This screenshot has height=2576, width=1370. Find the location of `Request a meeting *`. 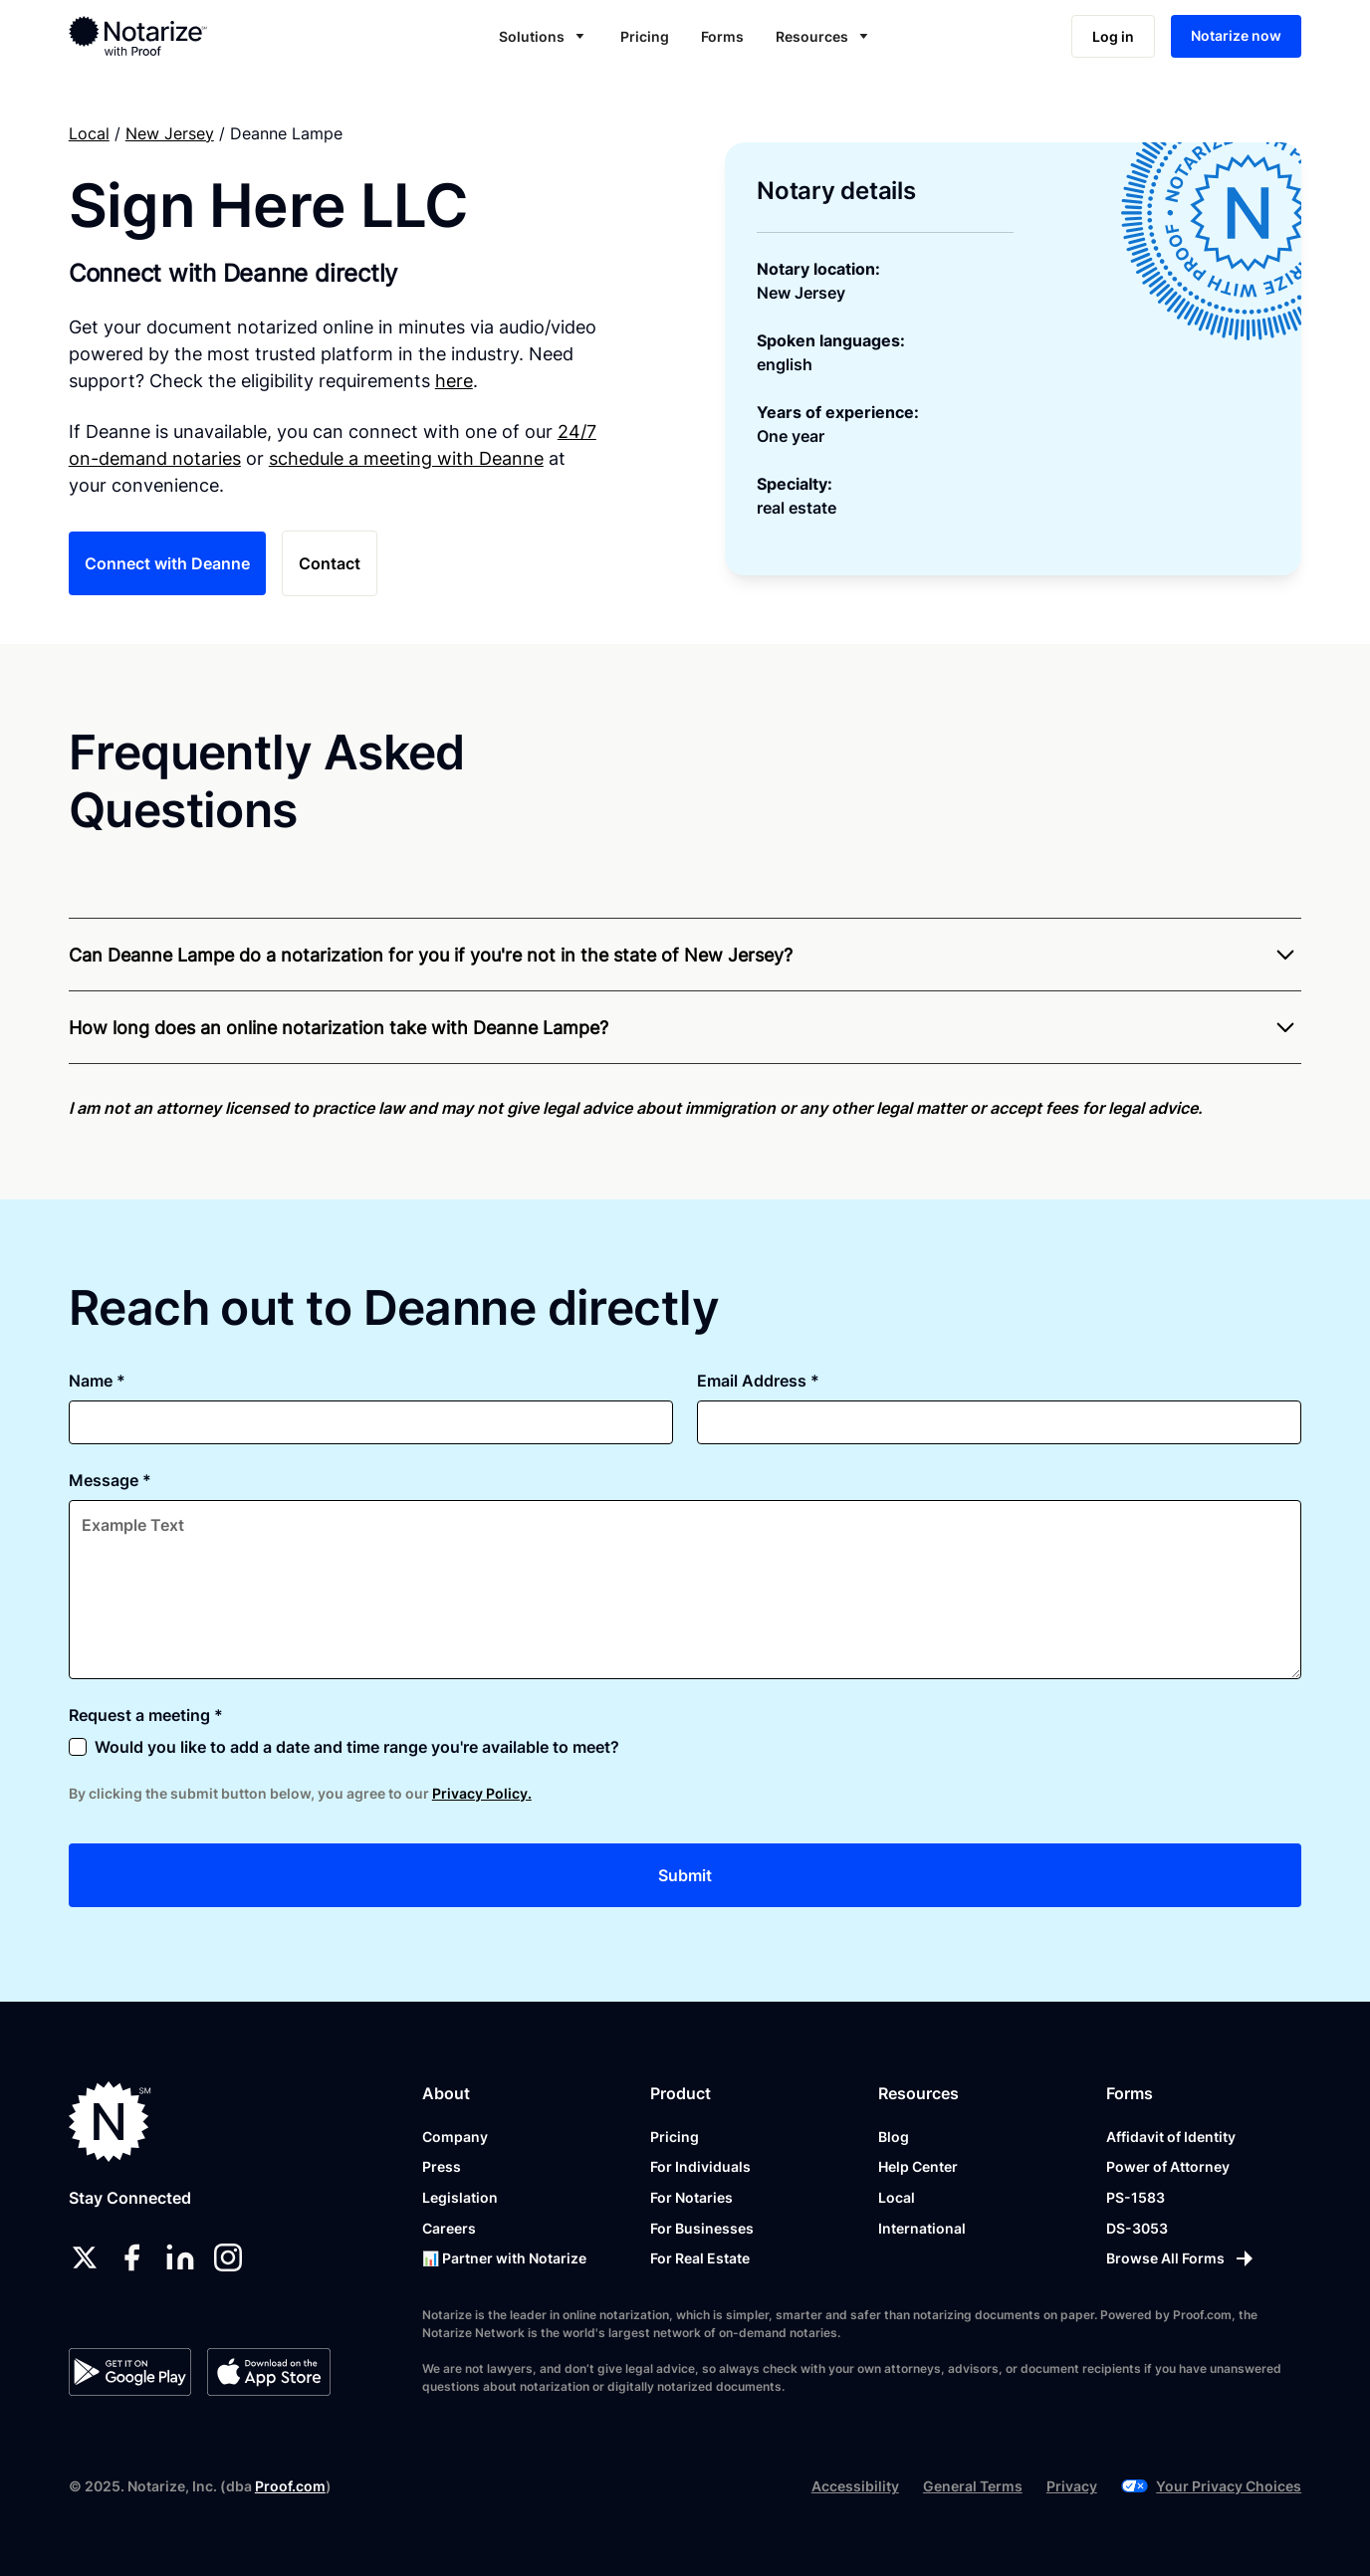

Request a meeting * is located at coordinates (146, 1715).